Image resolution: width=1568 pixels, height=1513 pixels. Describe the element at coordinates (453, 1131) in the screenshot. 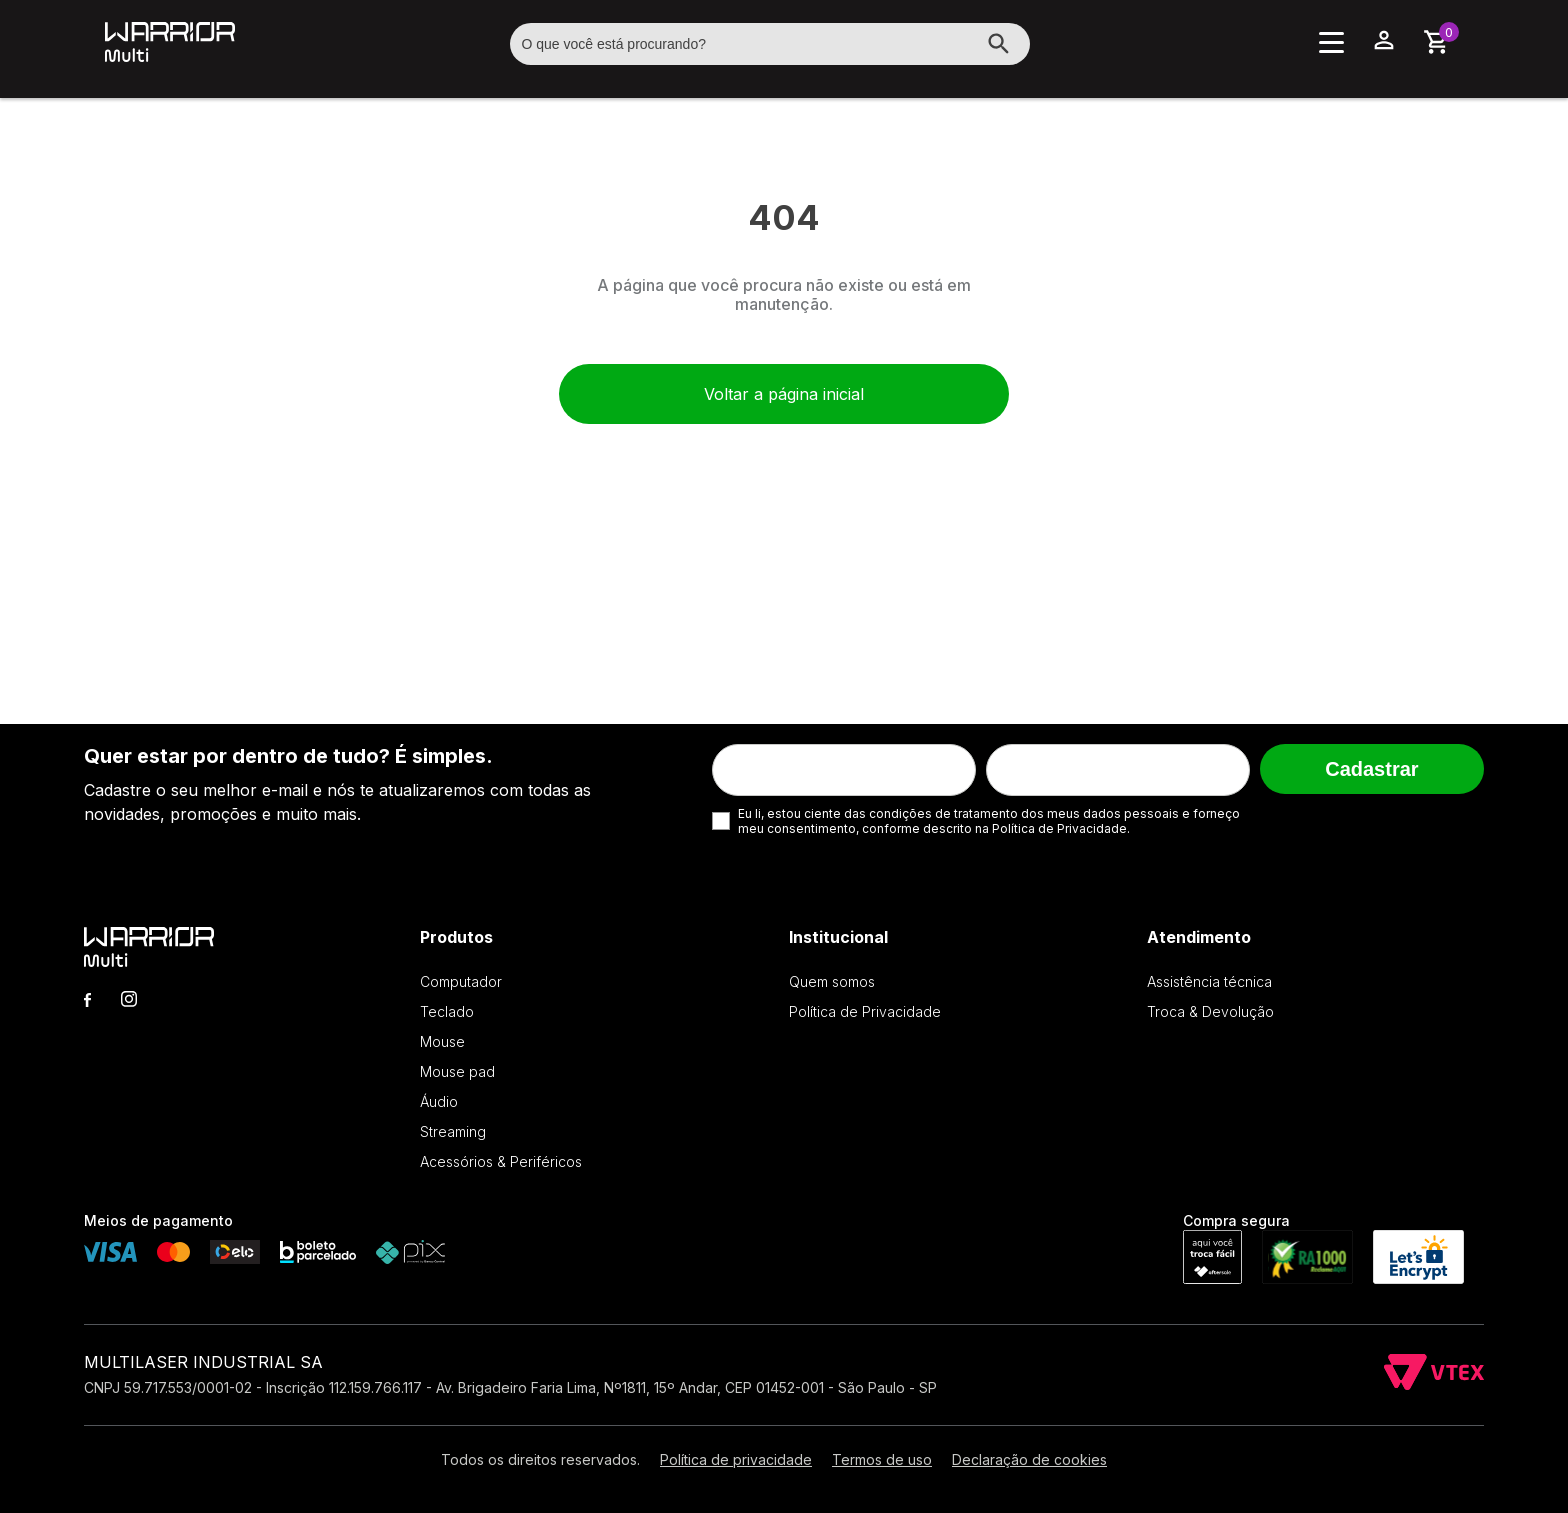

I see `Streaming` at that location.